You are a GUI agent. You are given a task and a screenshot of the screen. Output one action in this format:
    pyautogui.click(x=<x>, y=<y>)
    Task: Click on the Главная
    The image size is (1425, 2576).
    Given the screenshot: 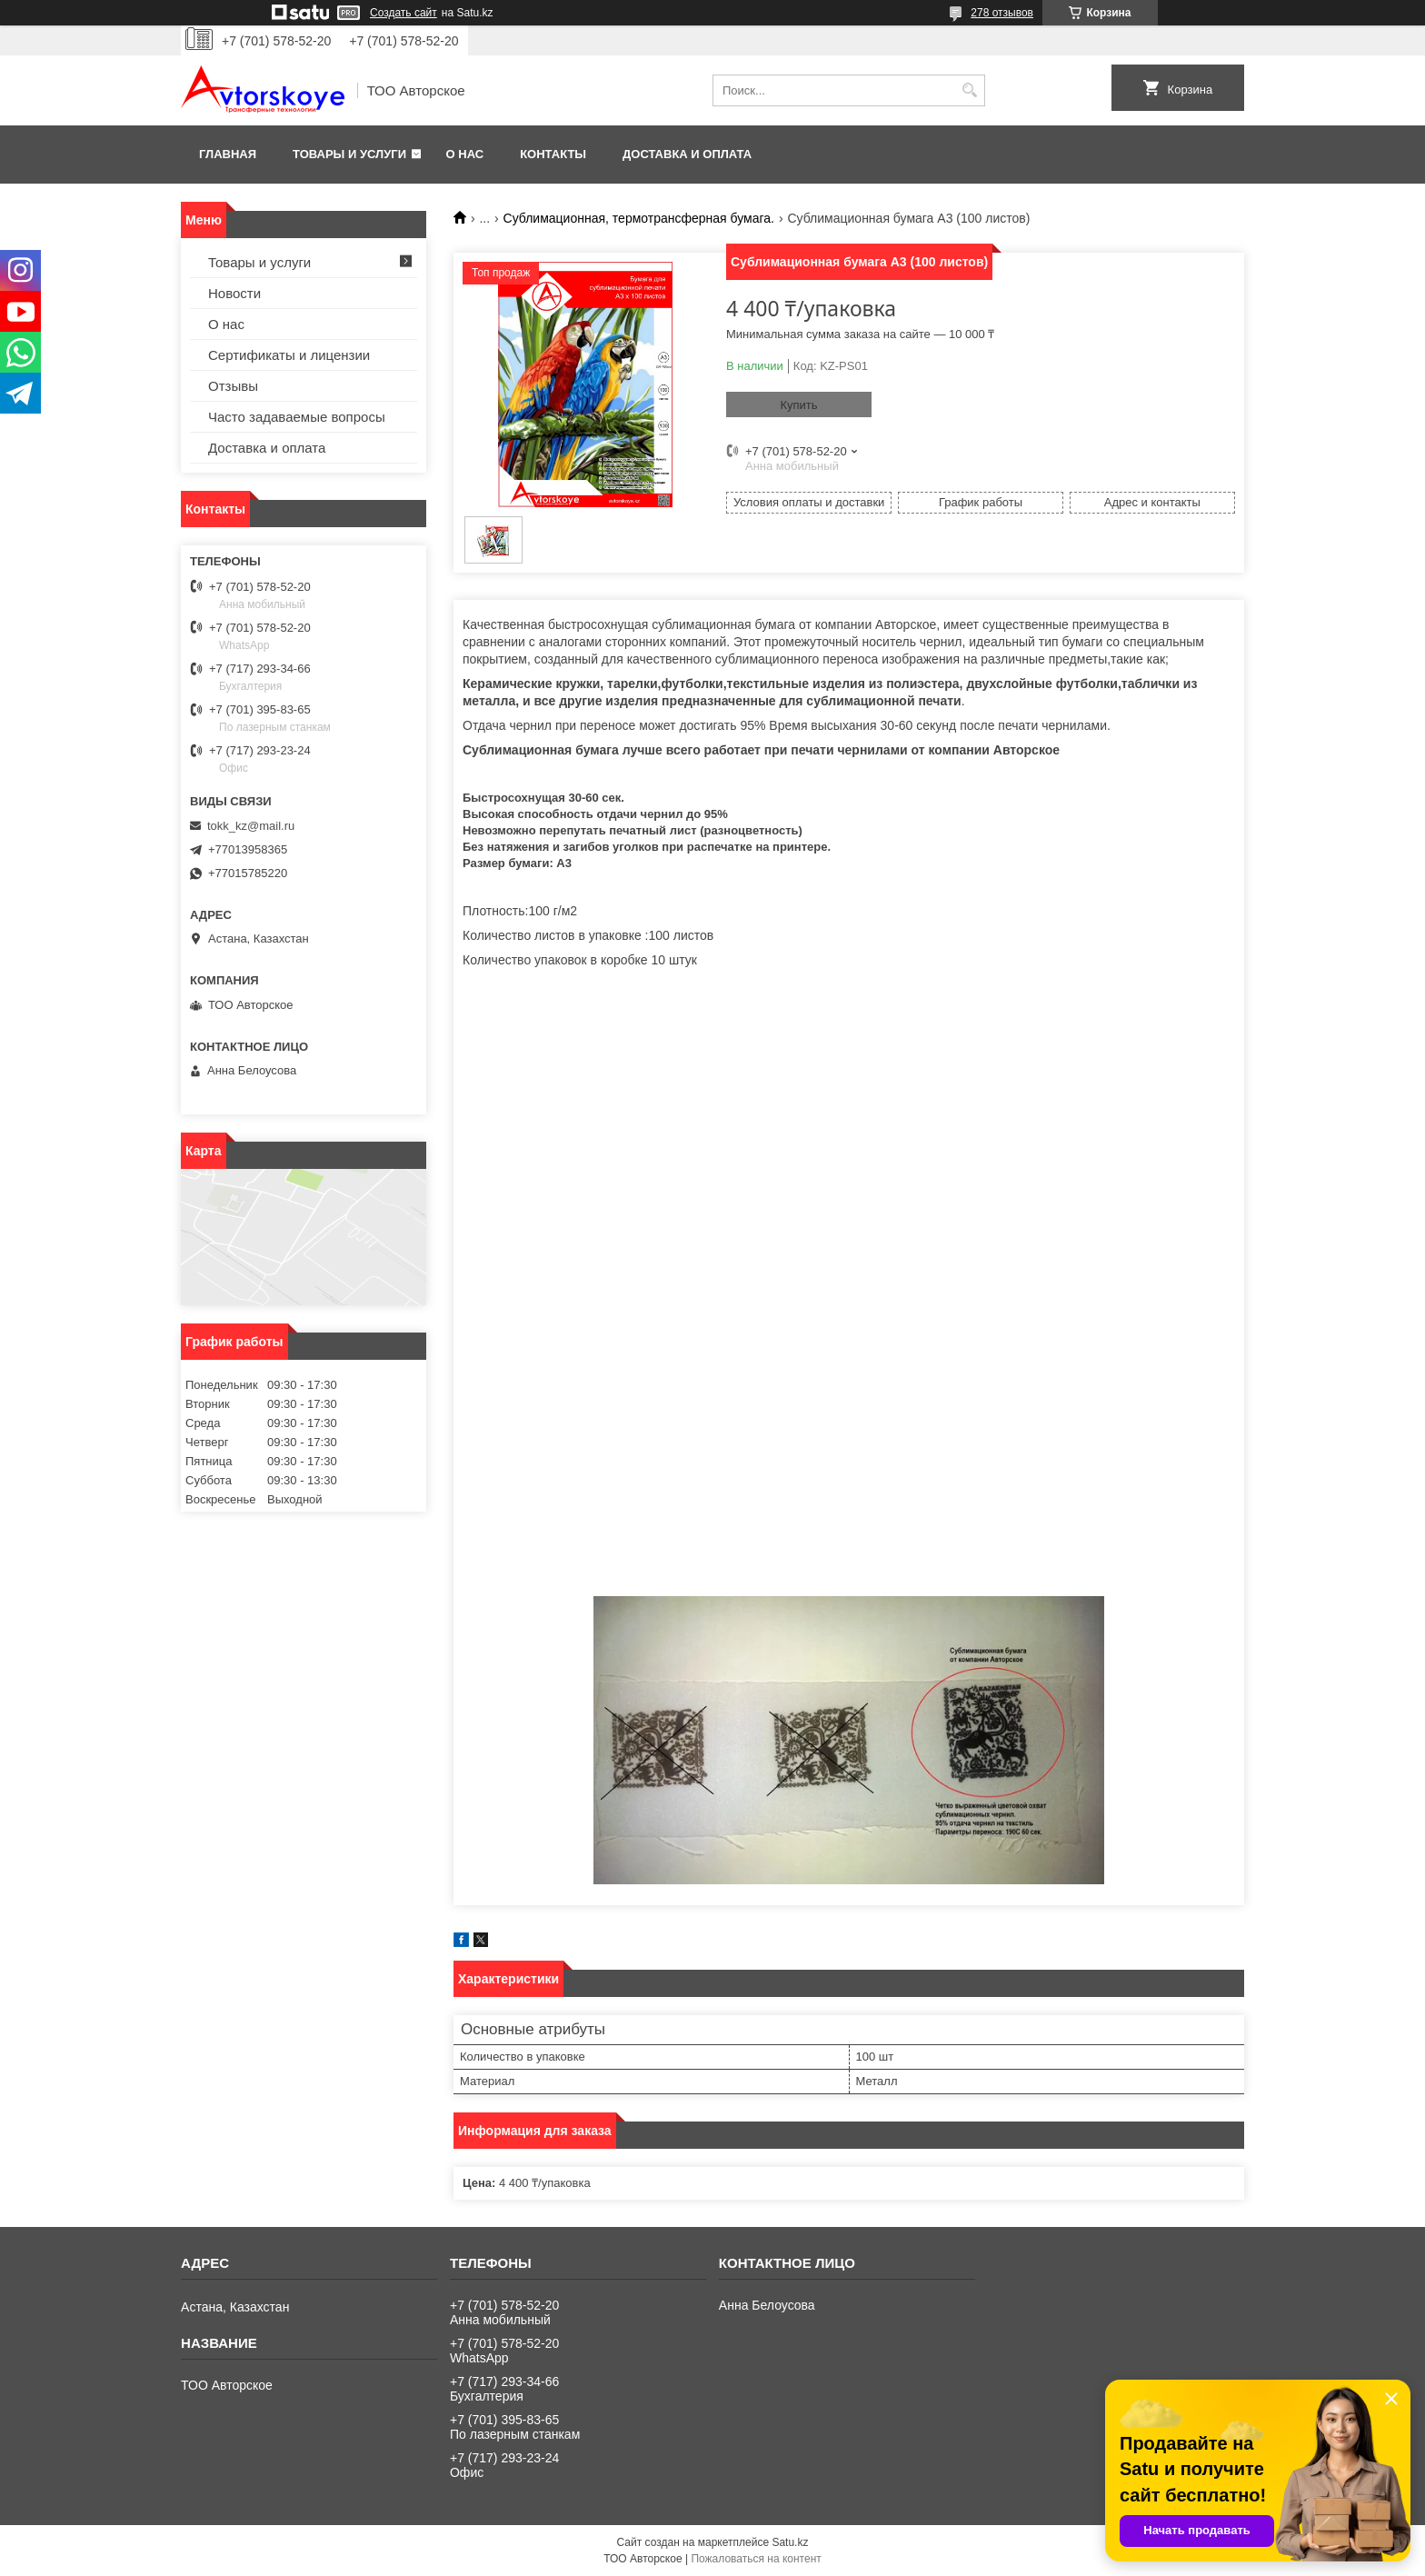 What is the action you would take?
    pyautogui.click(x=227, y=154)
    